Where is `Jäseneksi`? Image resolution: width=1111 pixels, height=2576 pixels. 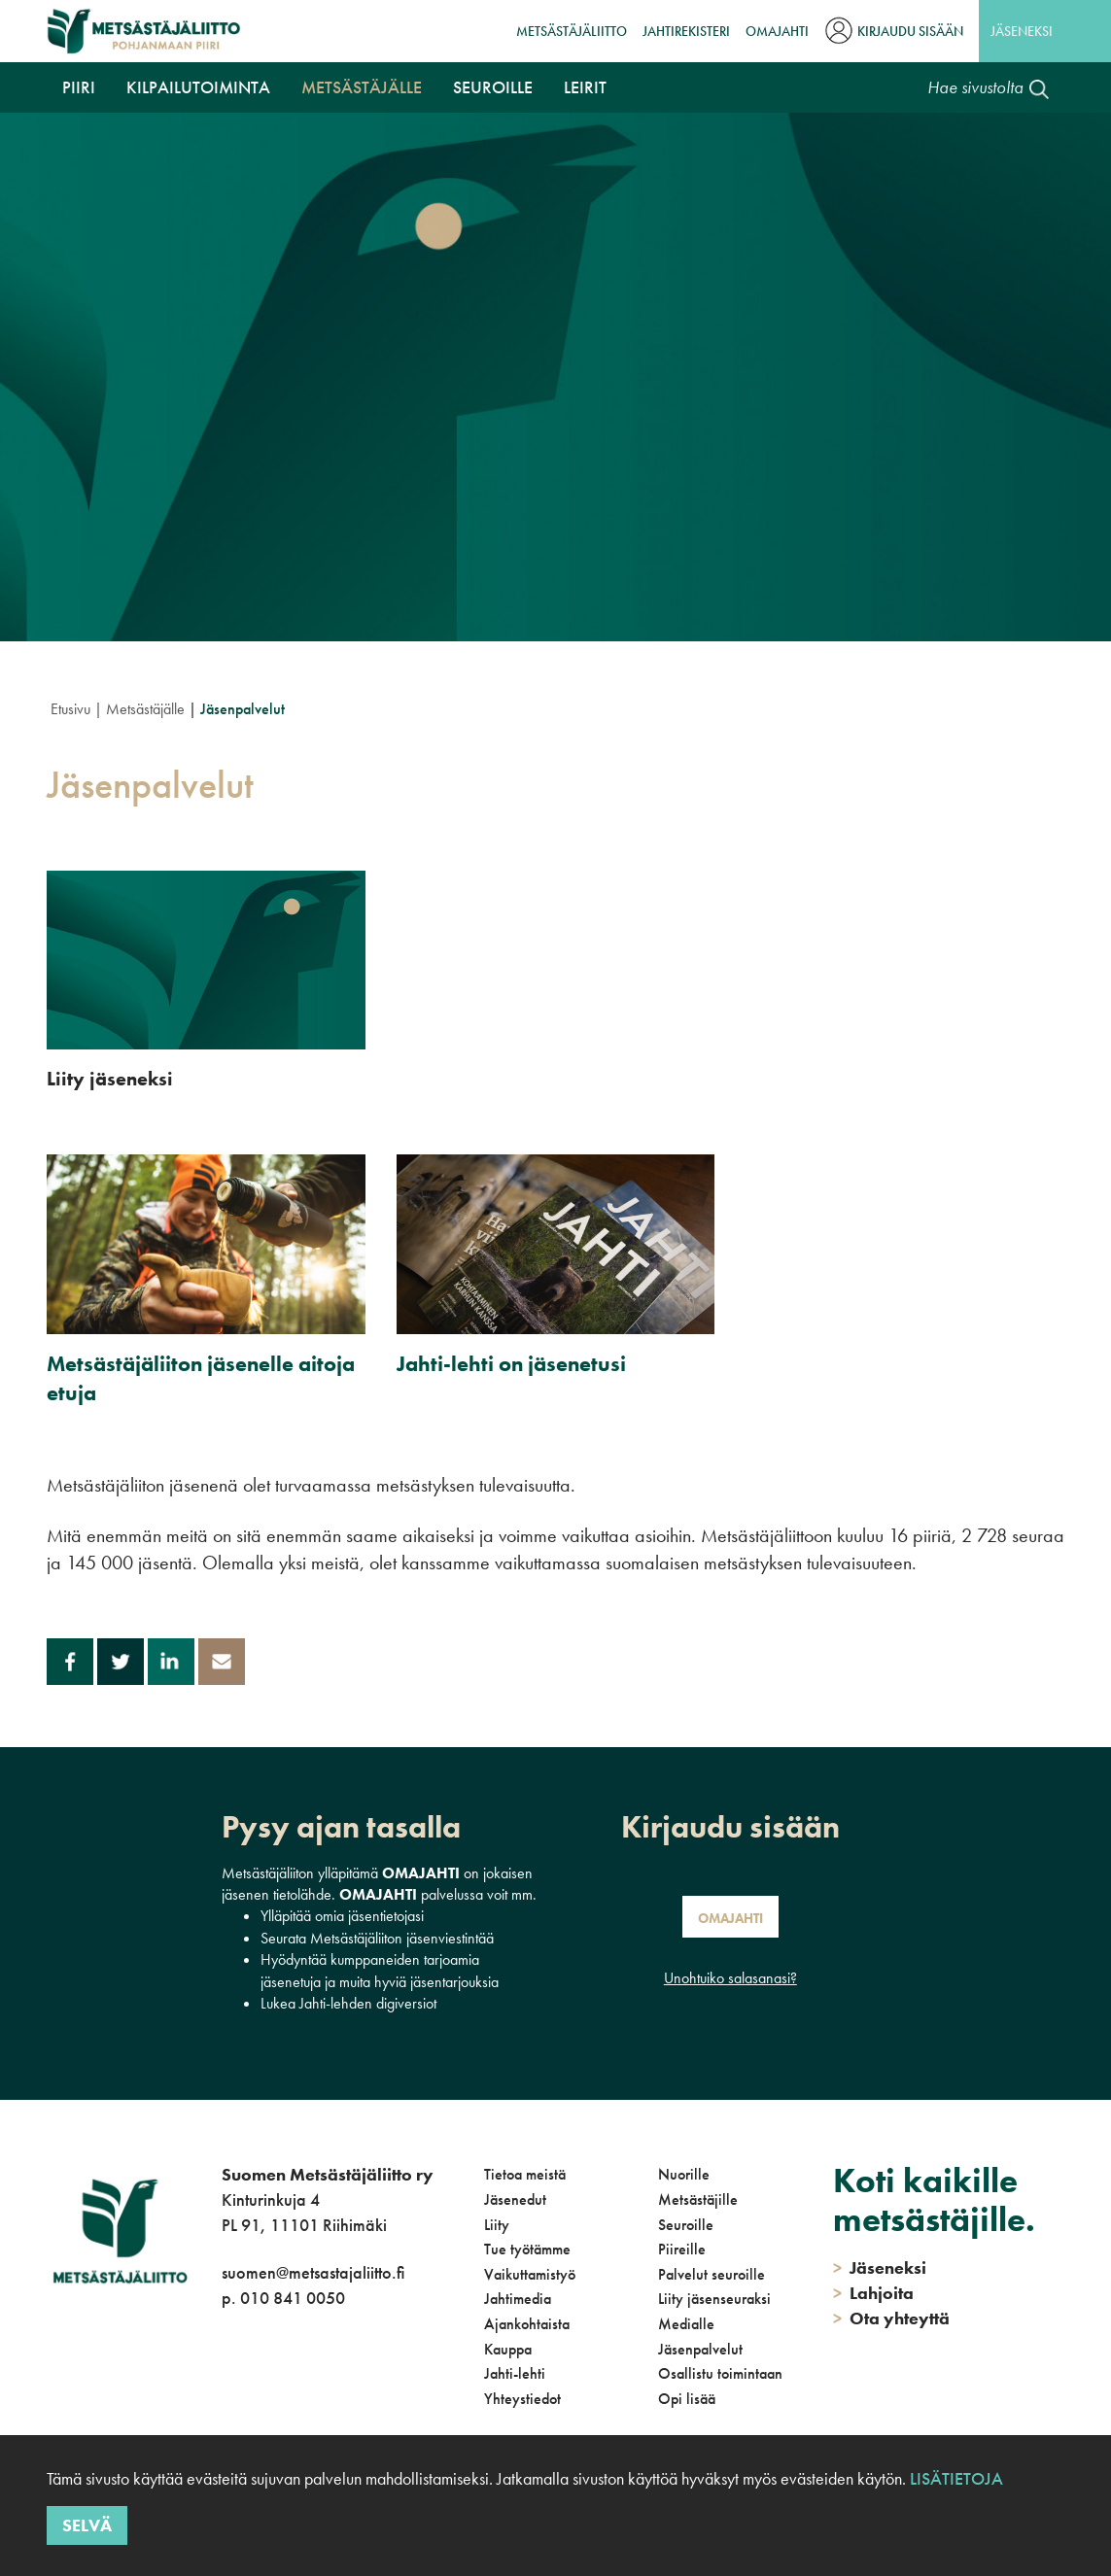
Jäseneksi is located at coordinates (1021, 31).